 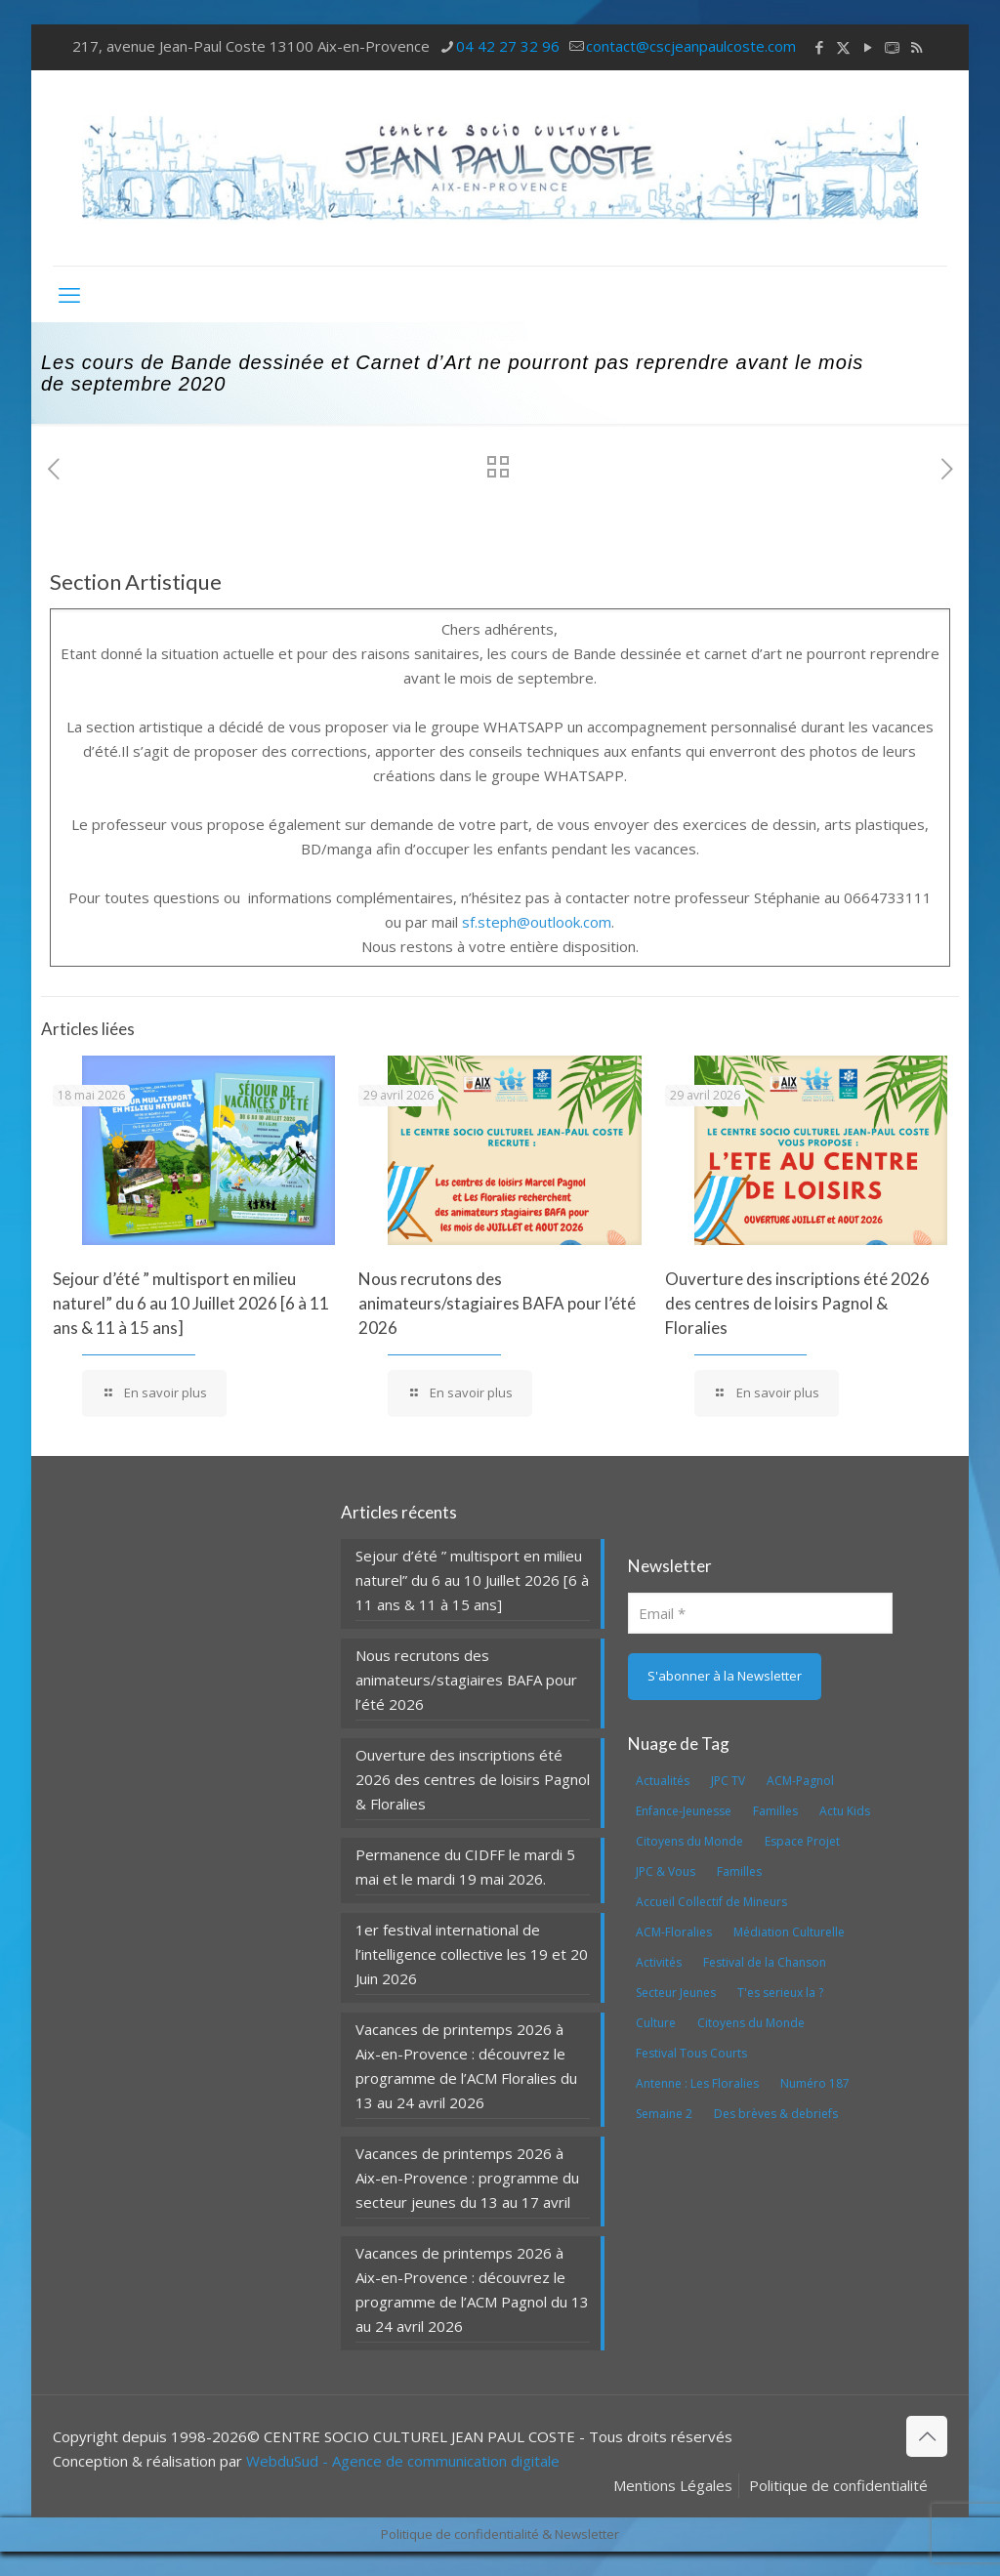 I want to click on Mentions Légales, so click(x=672, y=2485).